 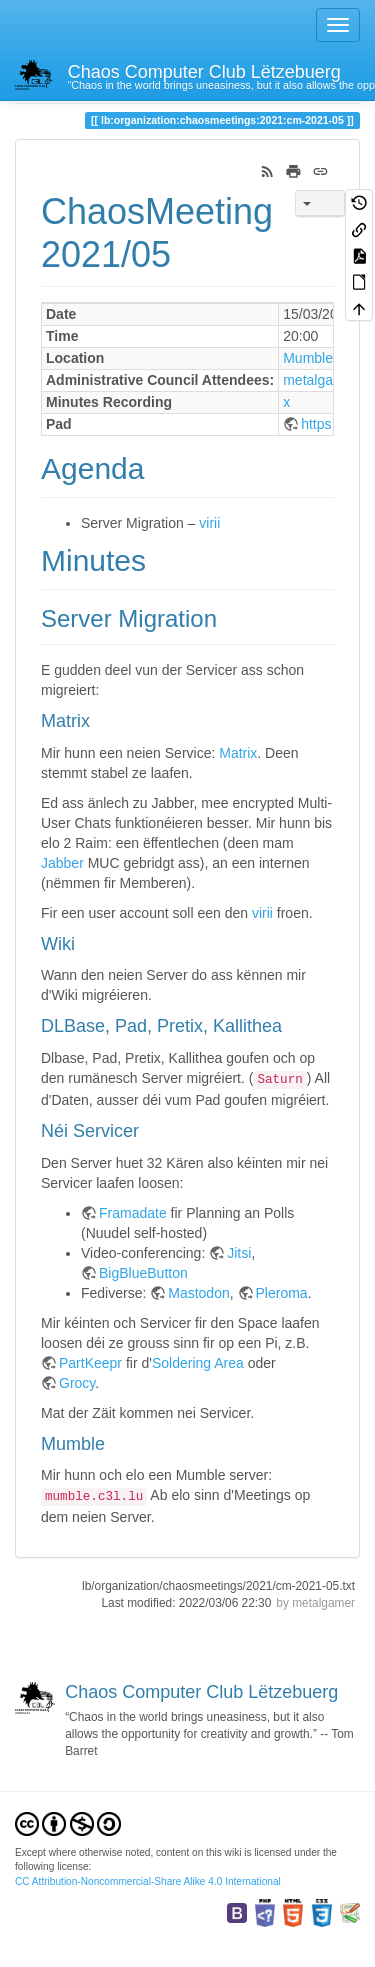 I want to click on Soldering Area, so click(x=198, y=1363).